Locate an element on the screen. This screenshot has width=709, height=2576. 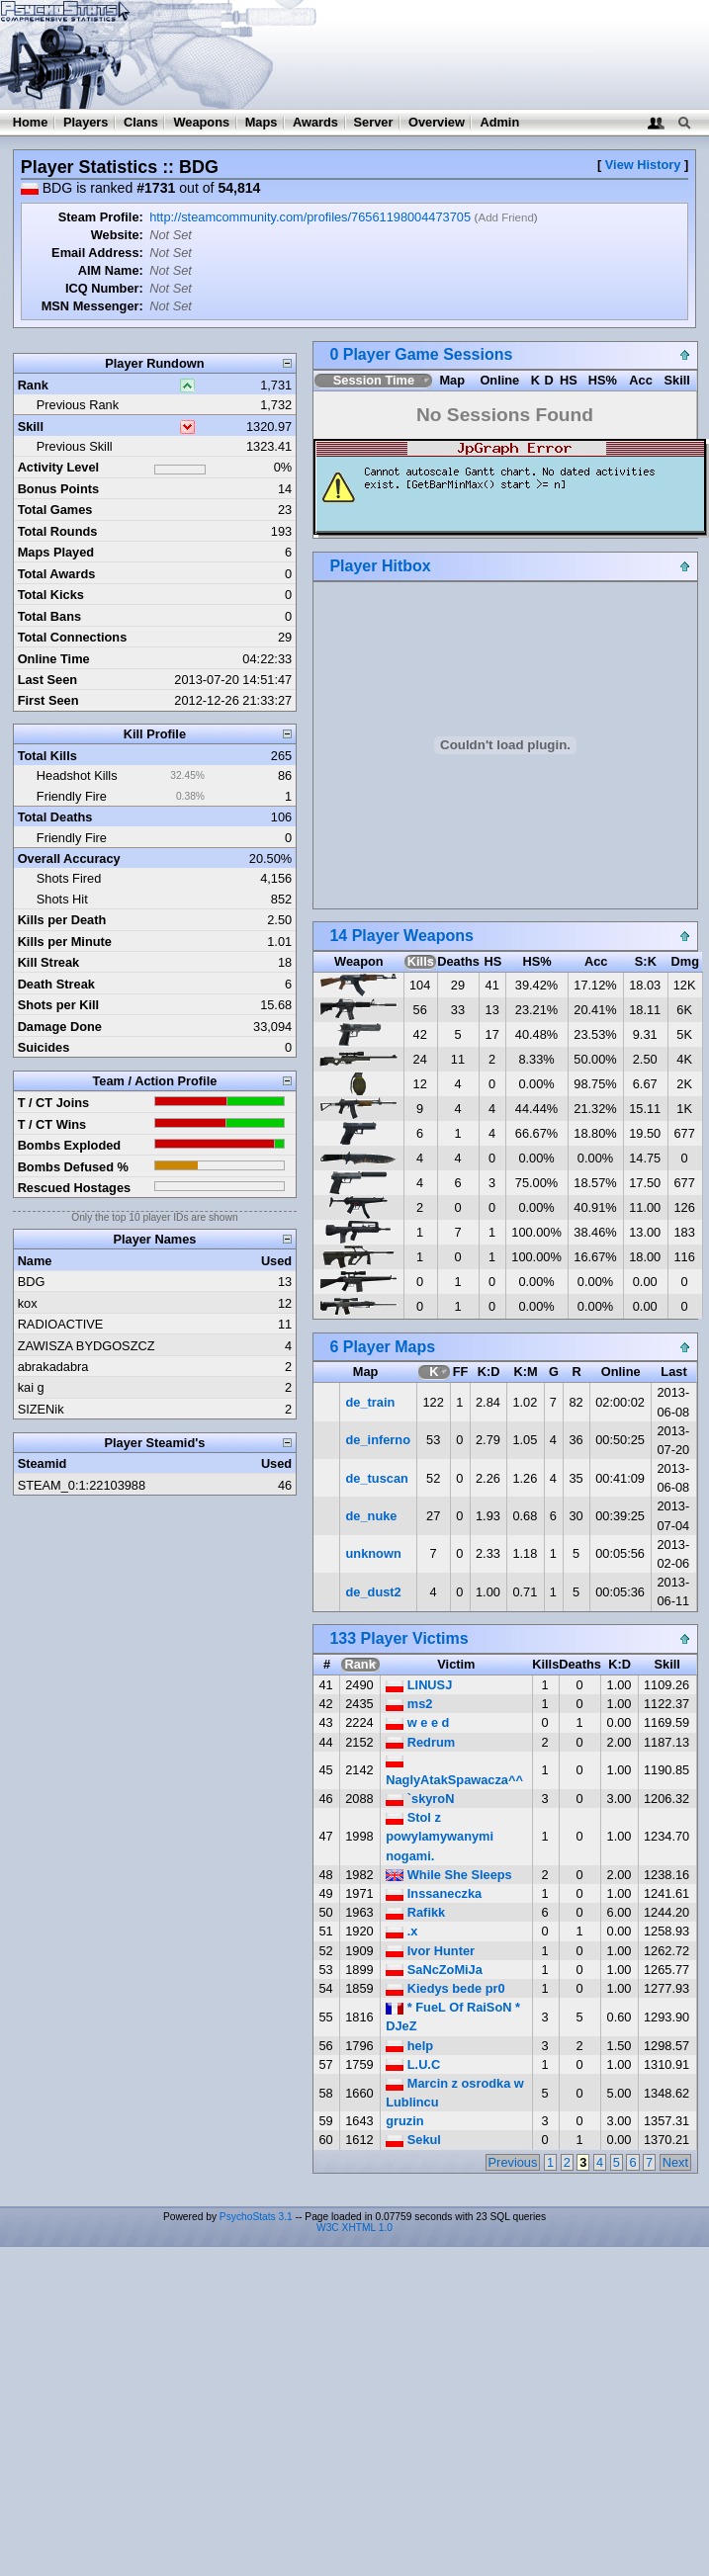
SaNcZoMiJa is located at coordinates (434, 1969).